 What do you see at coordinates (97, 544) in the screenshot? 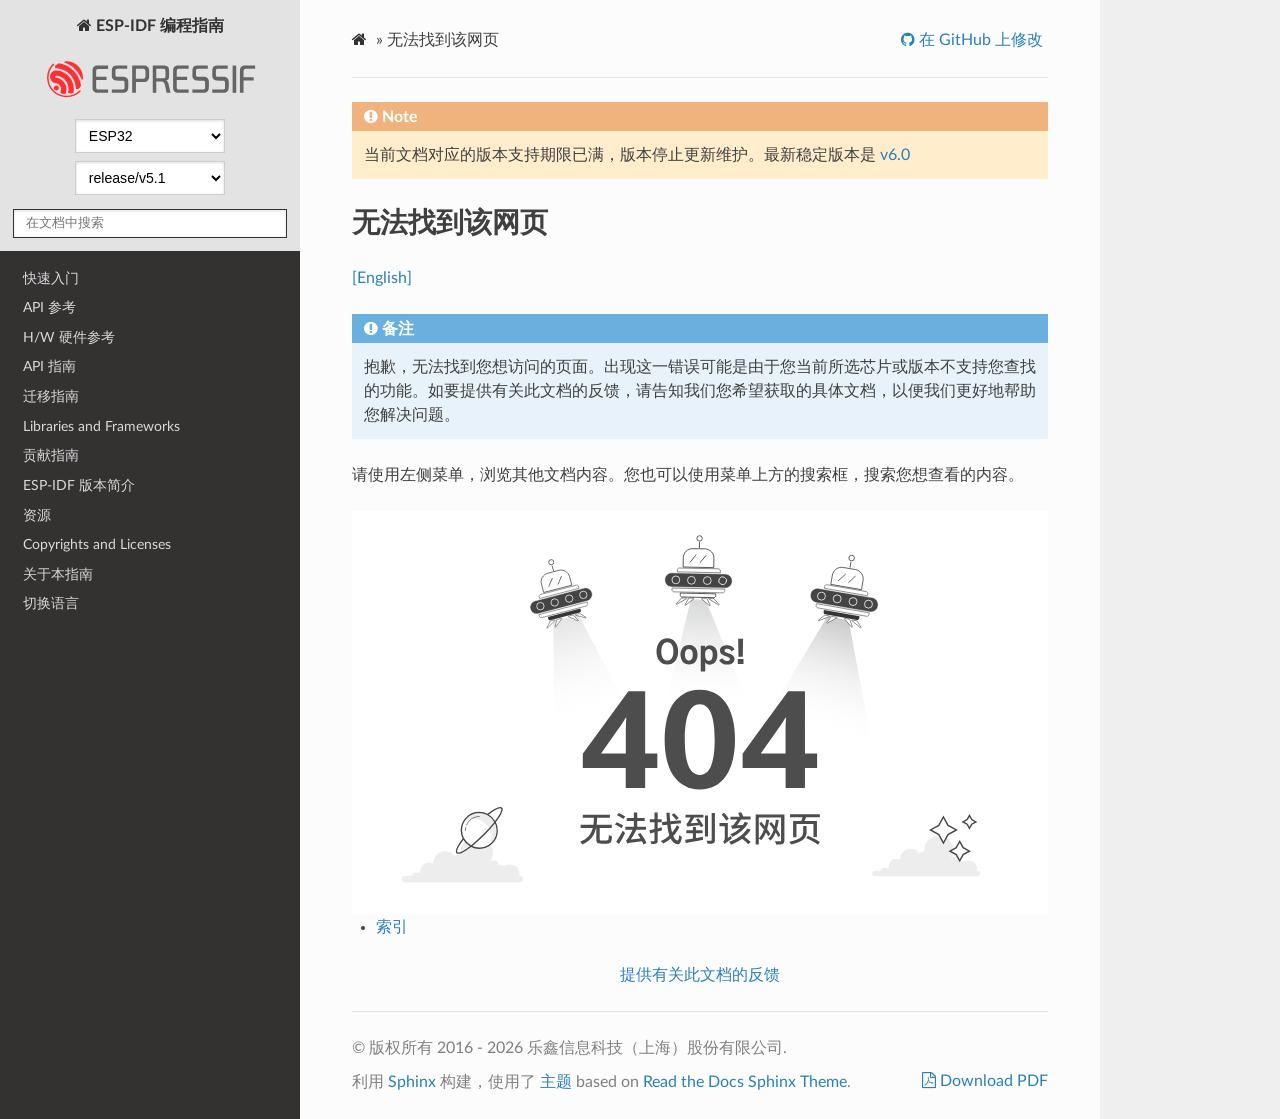
I see `Copyrights and Licenses` at bounding box center [97, 544].